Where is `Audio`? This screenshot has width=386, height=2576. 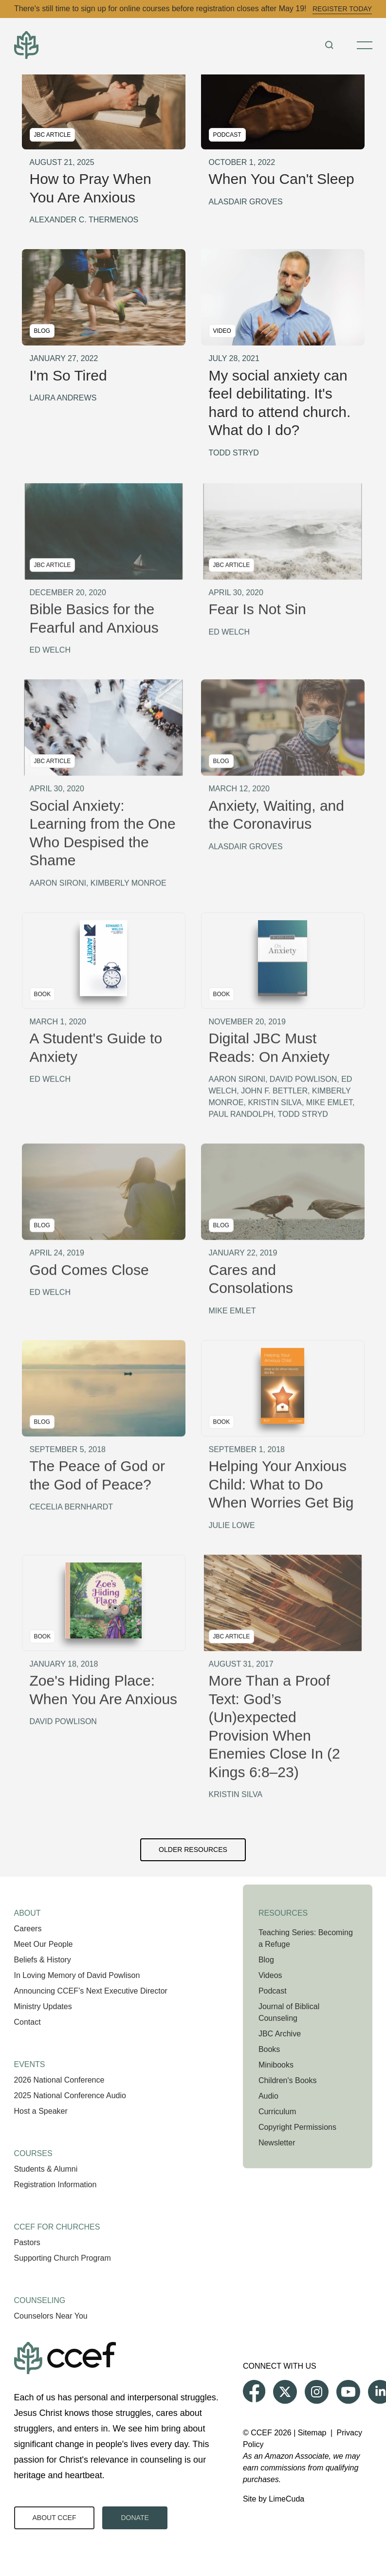 Audio is located at coordinates (268, 2096).